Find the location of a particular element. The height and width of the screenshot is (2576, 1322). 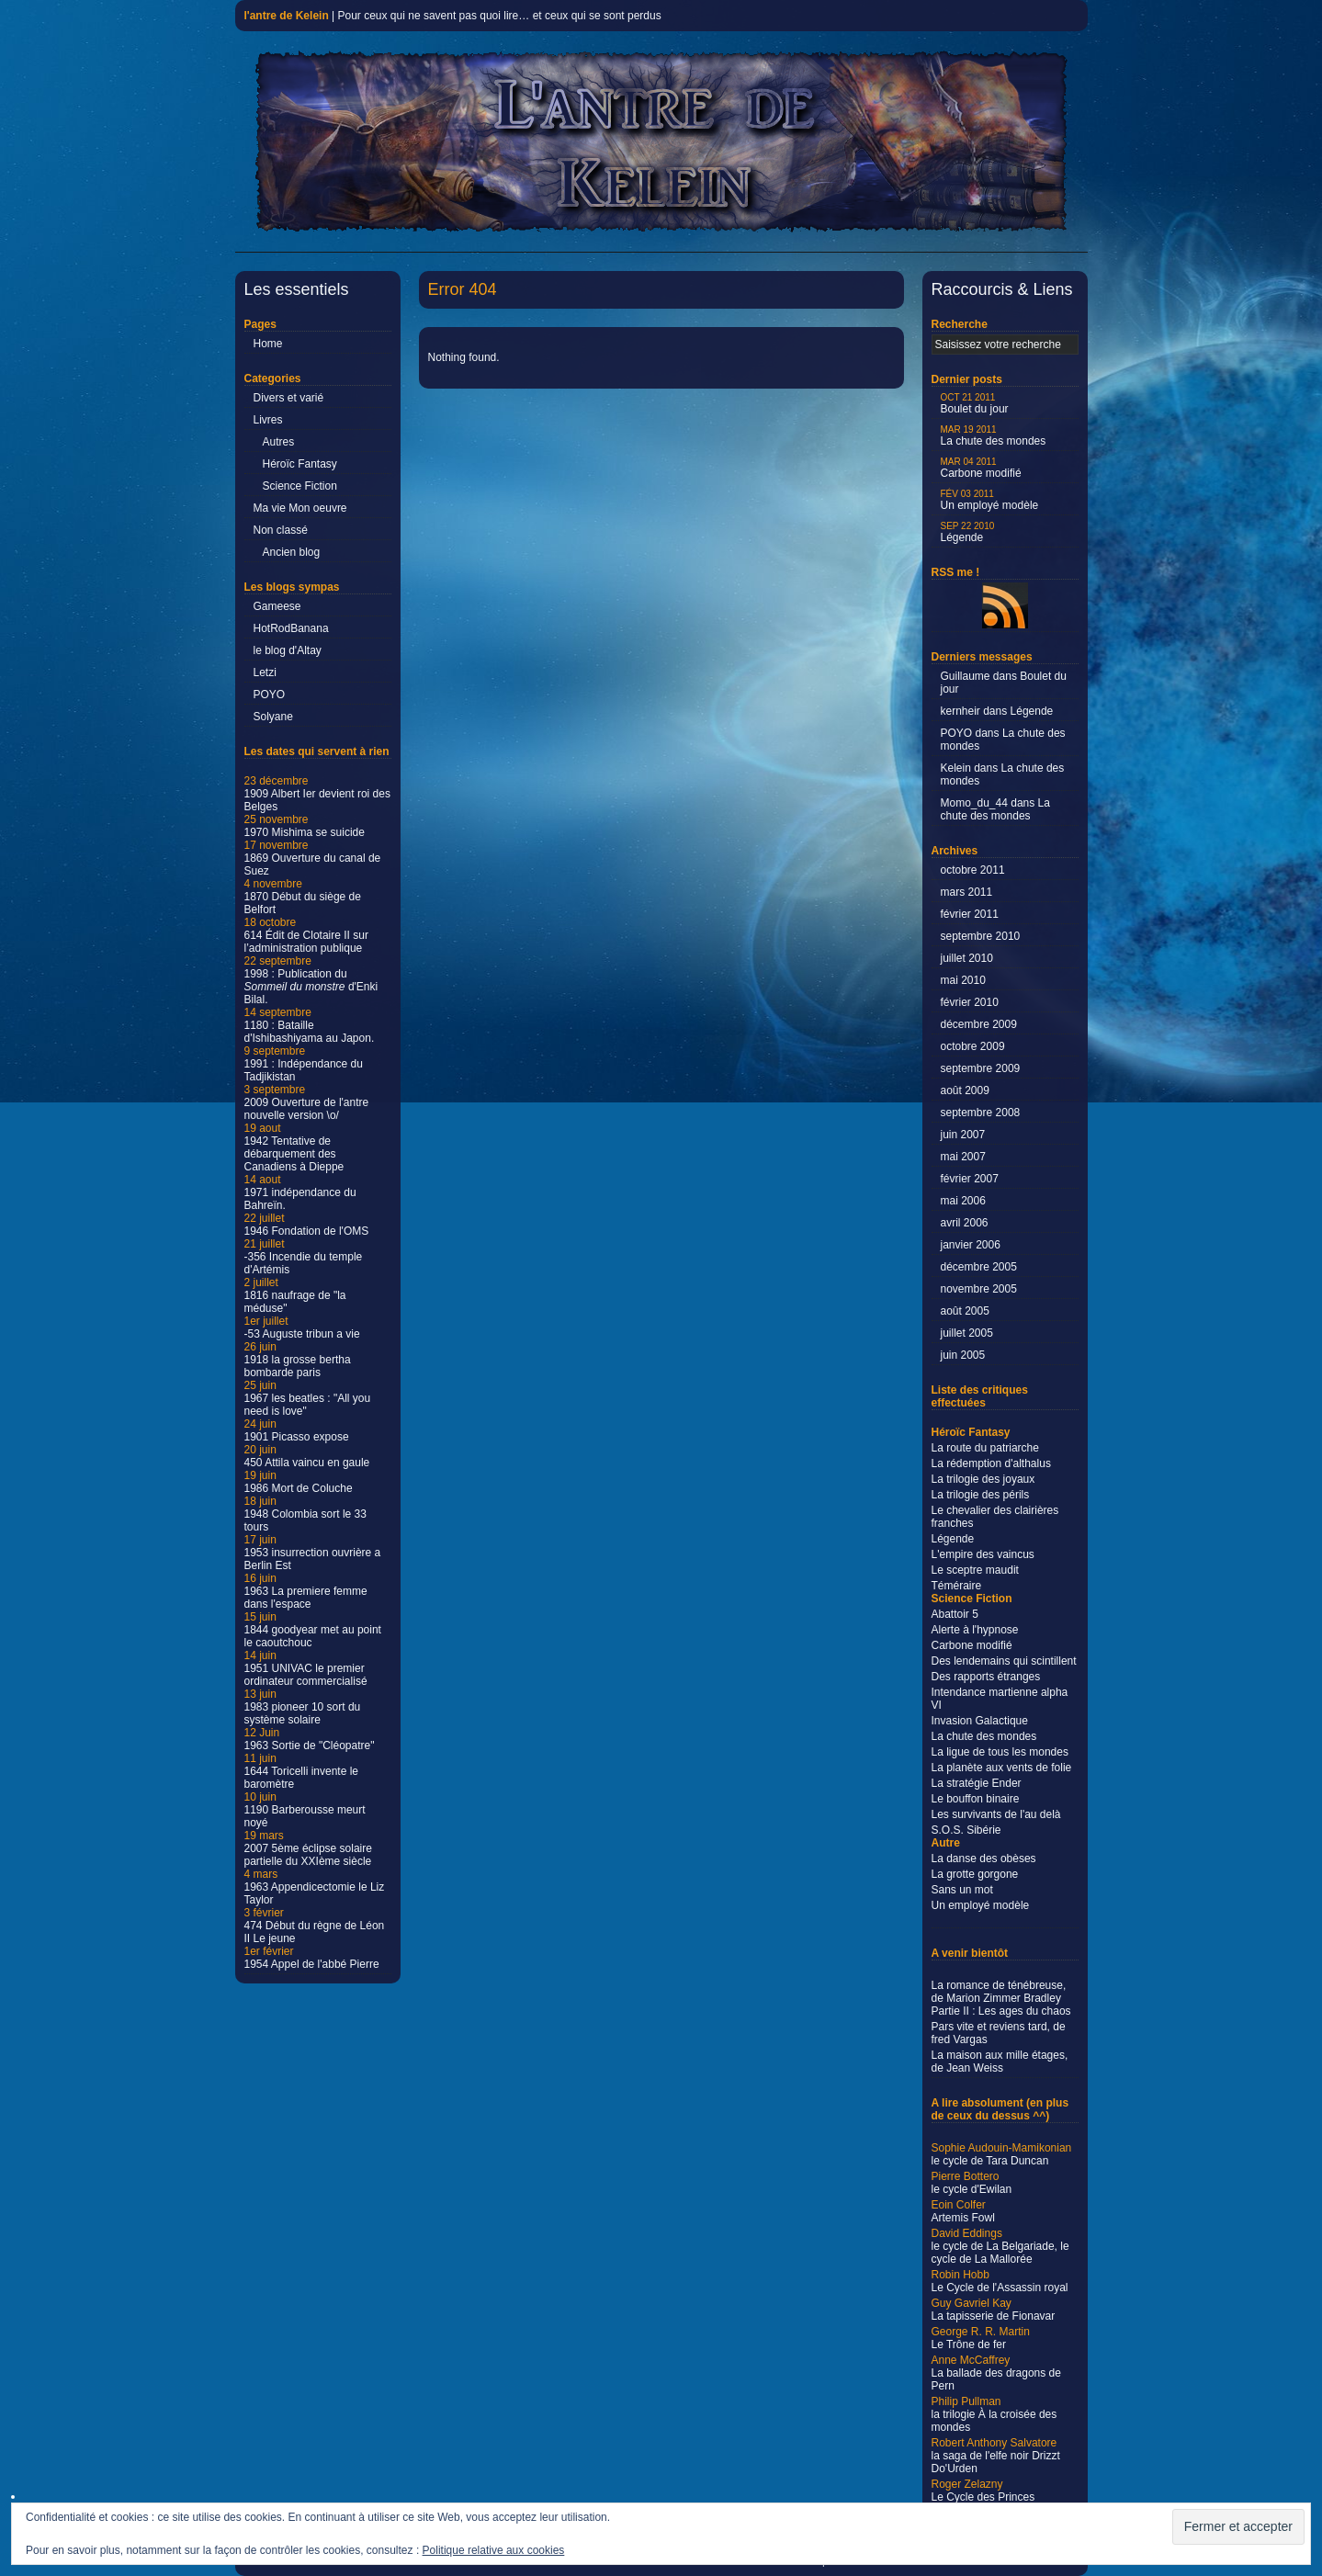

Divers et varié is located at coordinates (289, 397).